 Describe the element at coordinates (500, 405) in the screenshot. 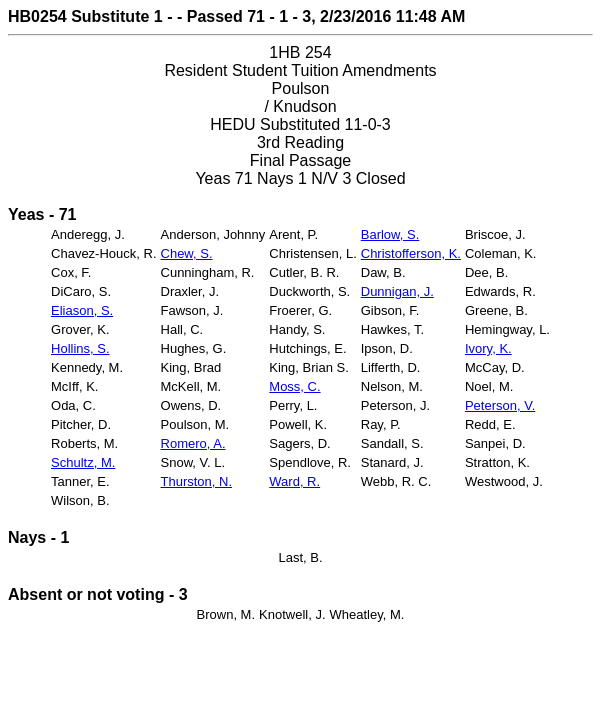

I see `Peterson, V.` at that location.